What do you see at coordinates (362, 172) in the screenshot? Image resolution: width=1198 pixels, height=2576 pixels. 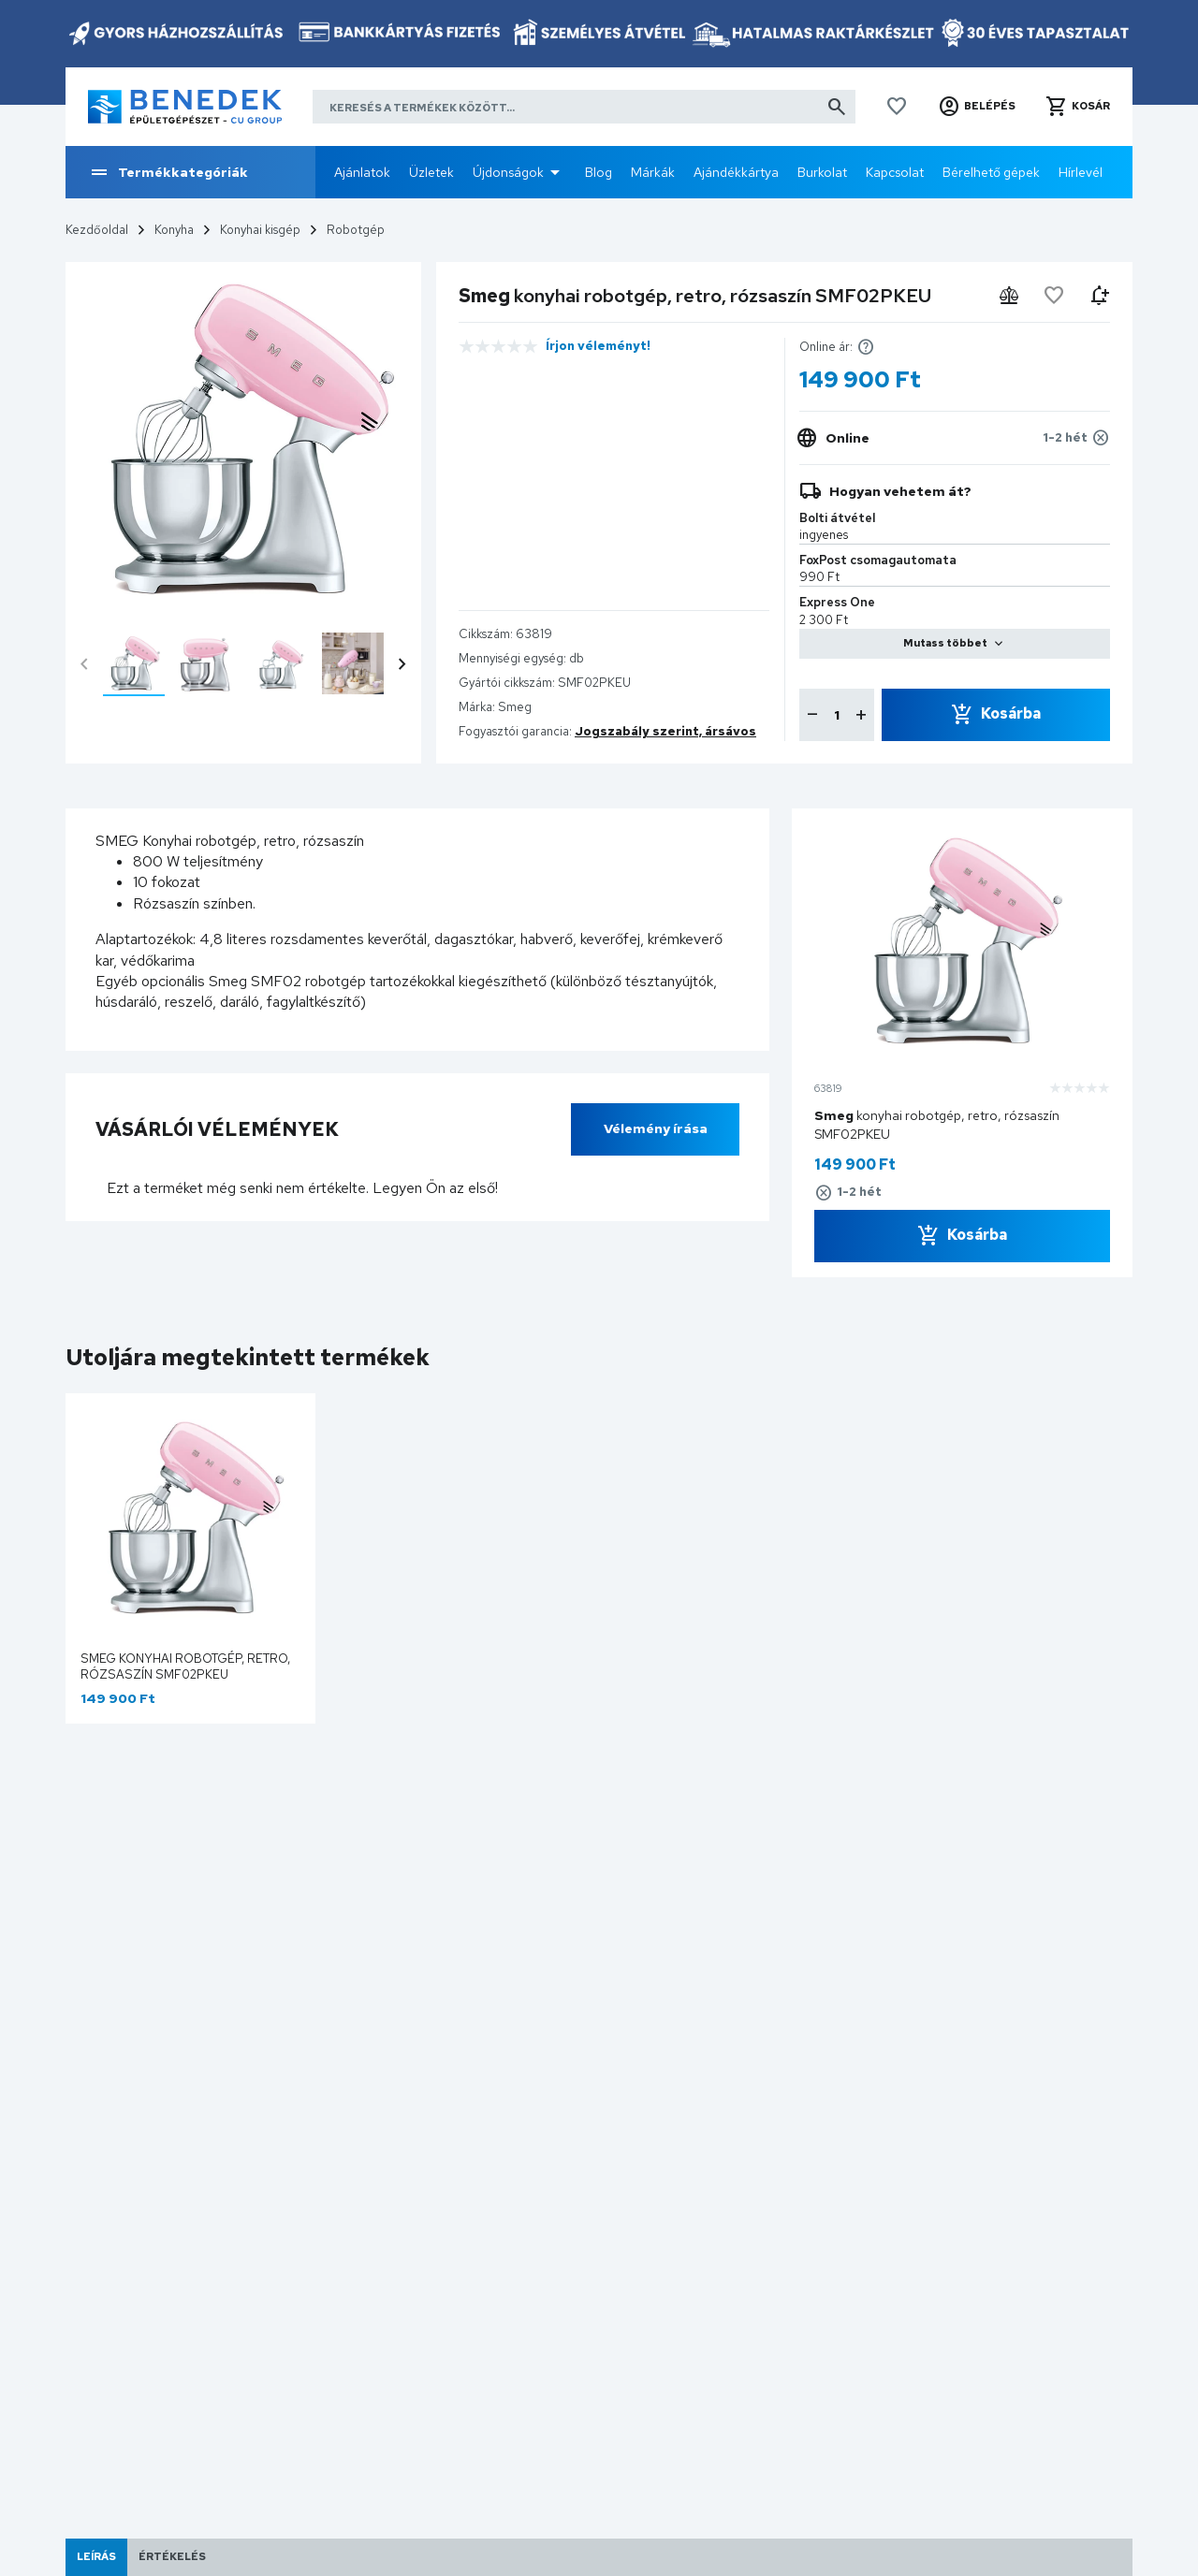 I see `Ajánlatok` at bounding box center [362, 172].